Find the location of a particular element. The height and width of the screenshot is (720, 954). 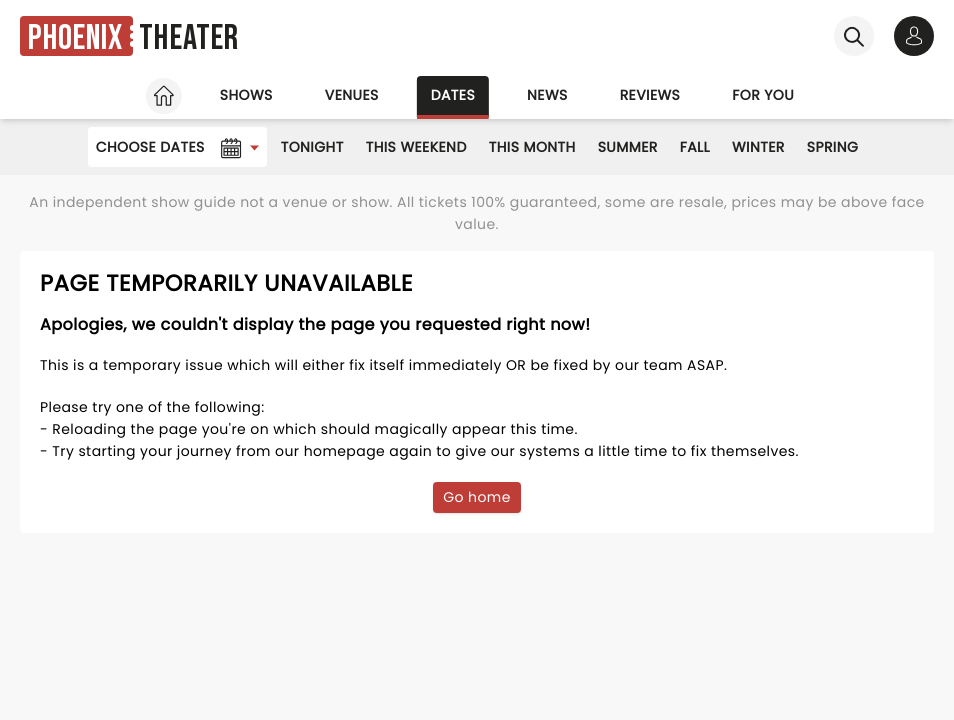

Summer is located at coordinates (628, 147).